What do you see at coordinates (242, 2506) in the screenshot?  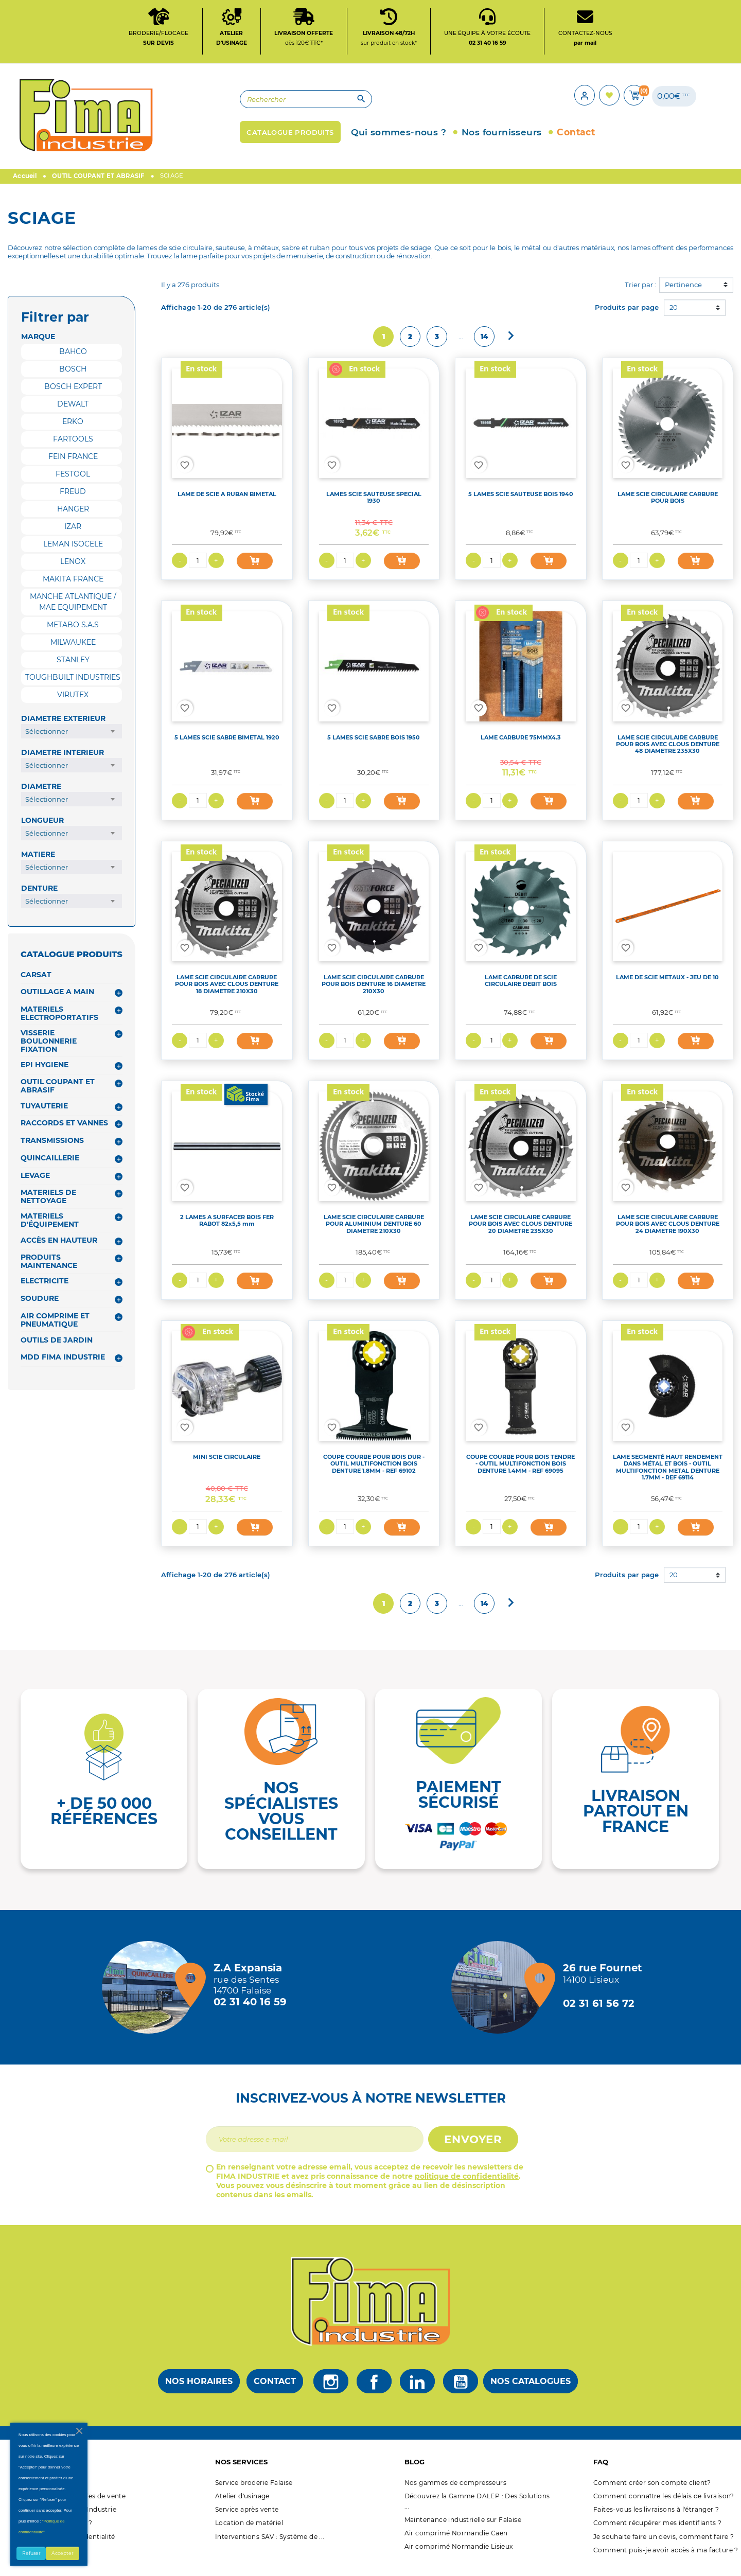 I see `Atelier d'usinage` at bounding box center [242, 2506].